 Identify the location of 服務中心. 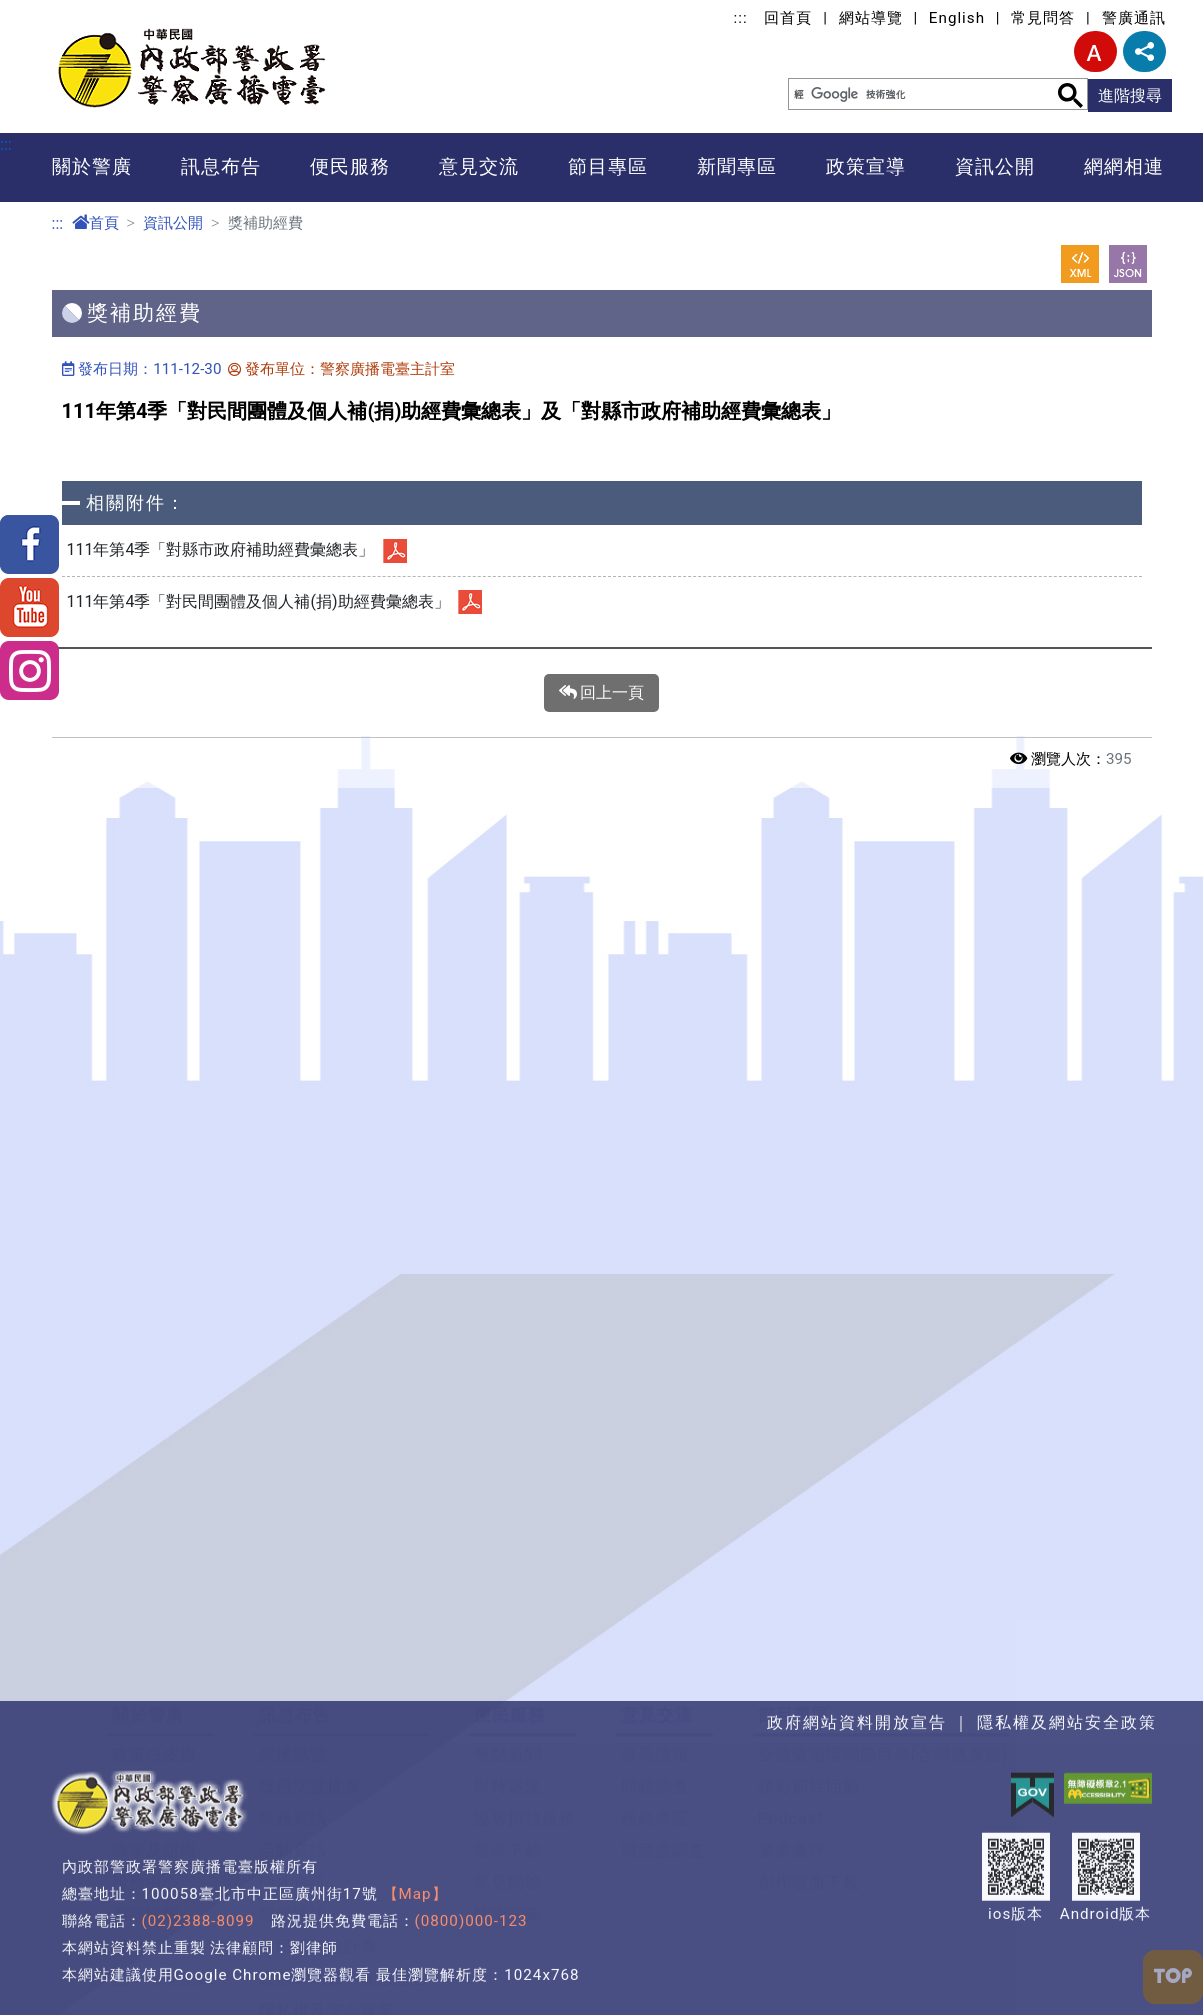
(146, 1769).